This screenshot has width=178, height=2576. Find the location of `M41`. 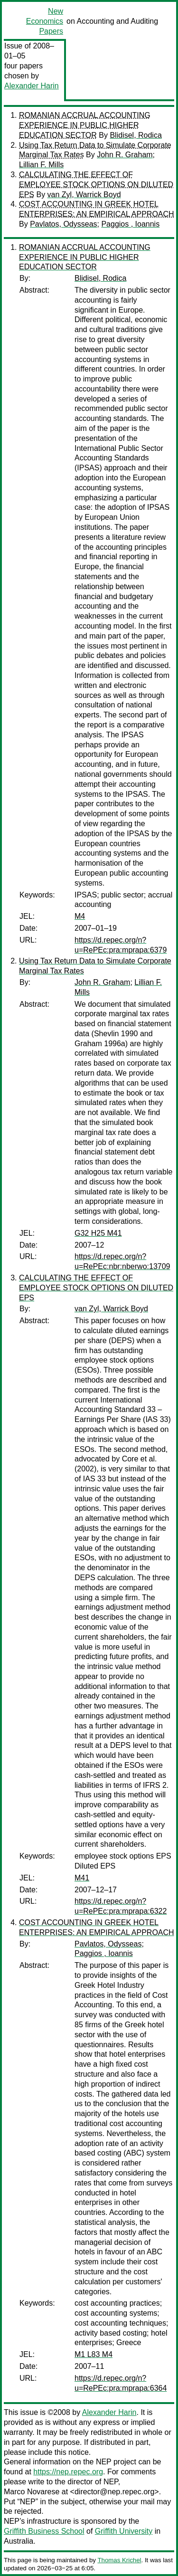

M41 is located at coordinates (82, 1878).